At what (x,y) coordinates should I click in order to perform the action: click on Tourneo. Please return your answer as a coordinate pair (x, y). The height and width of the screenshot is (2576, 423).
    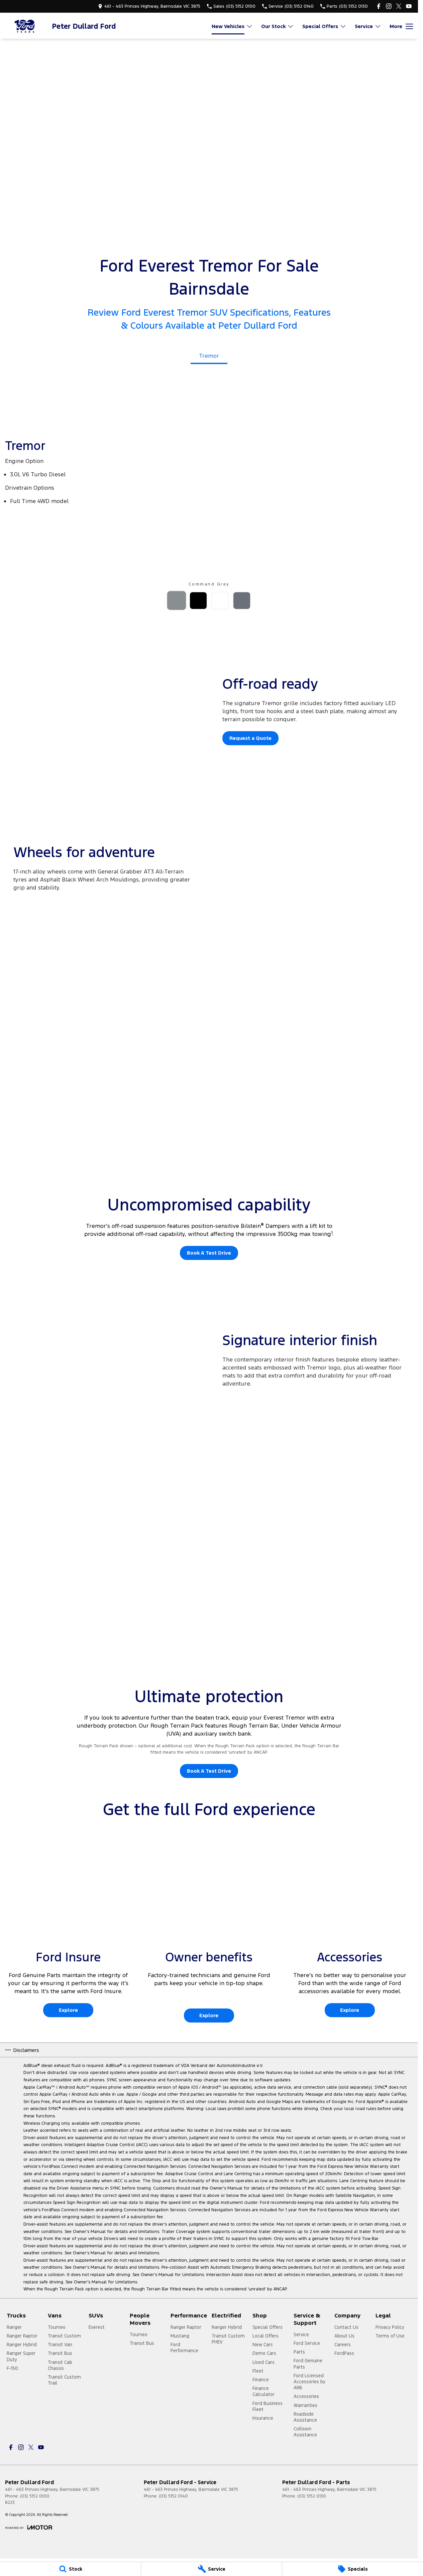
    Looking at the image, I should click on (57, 2327).